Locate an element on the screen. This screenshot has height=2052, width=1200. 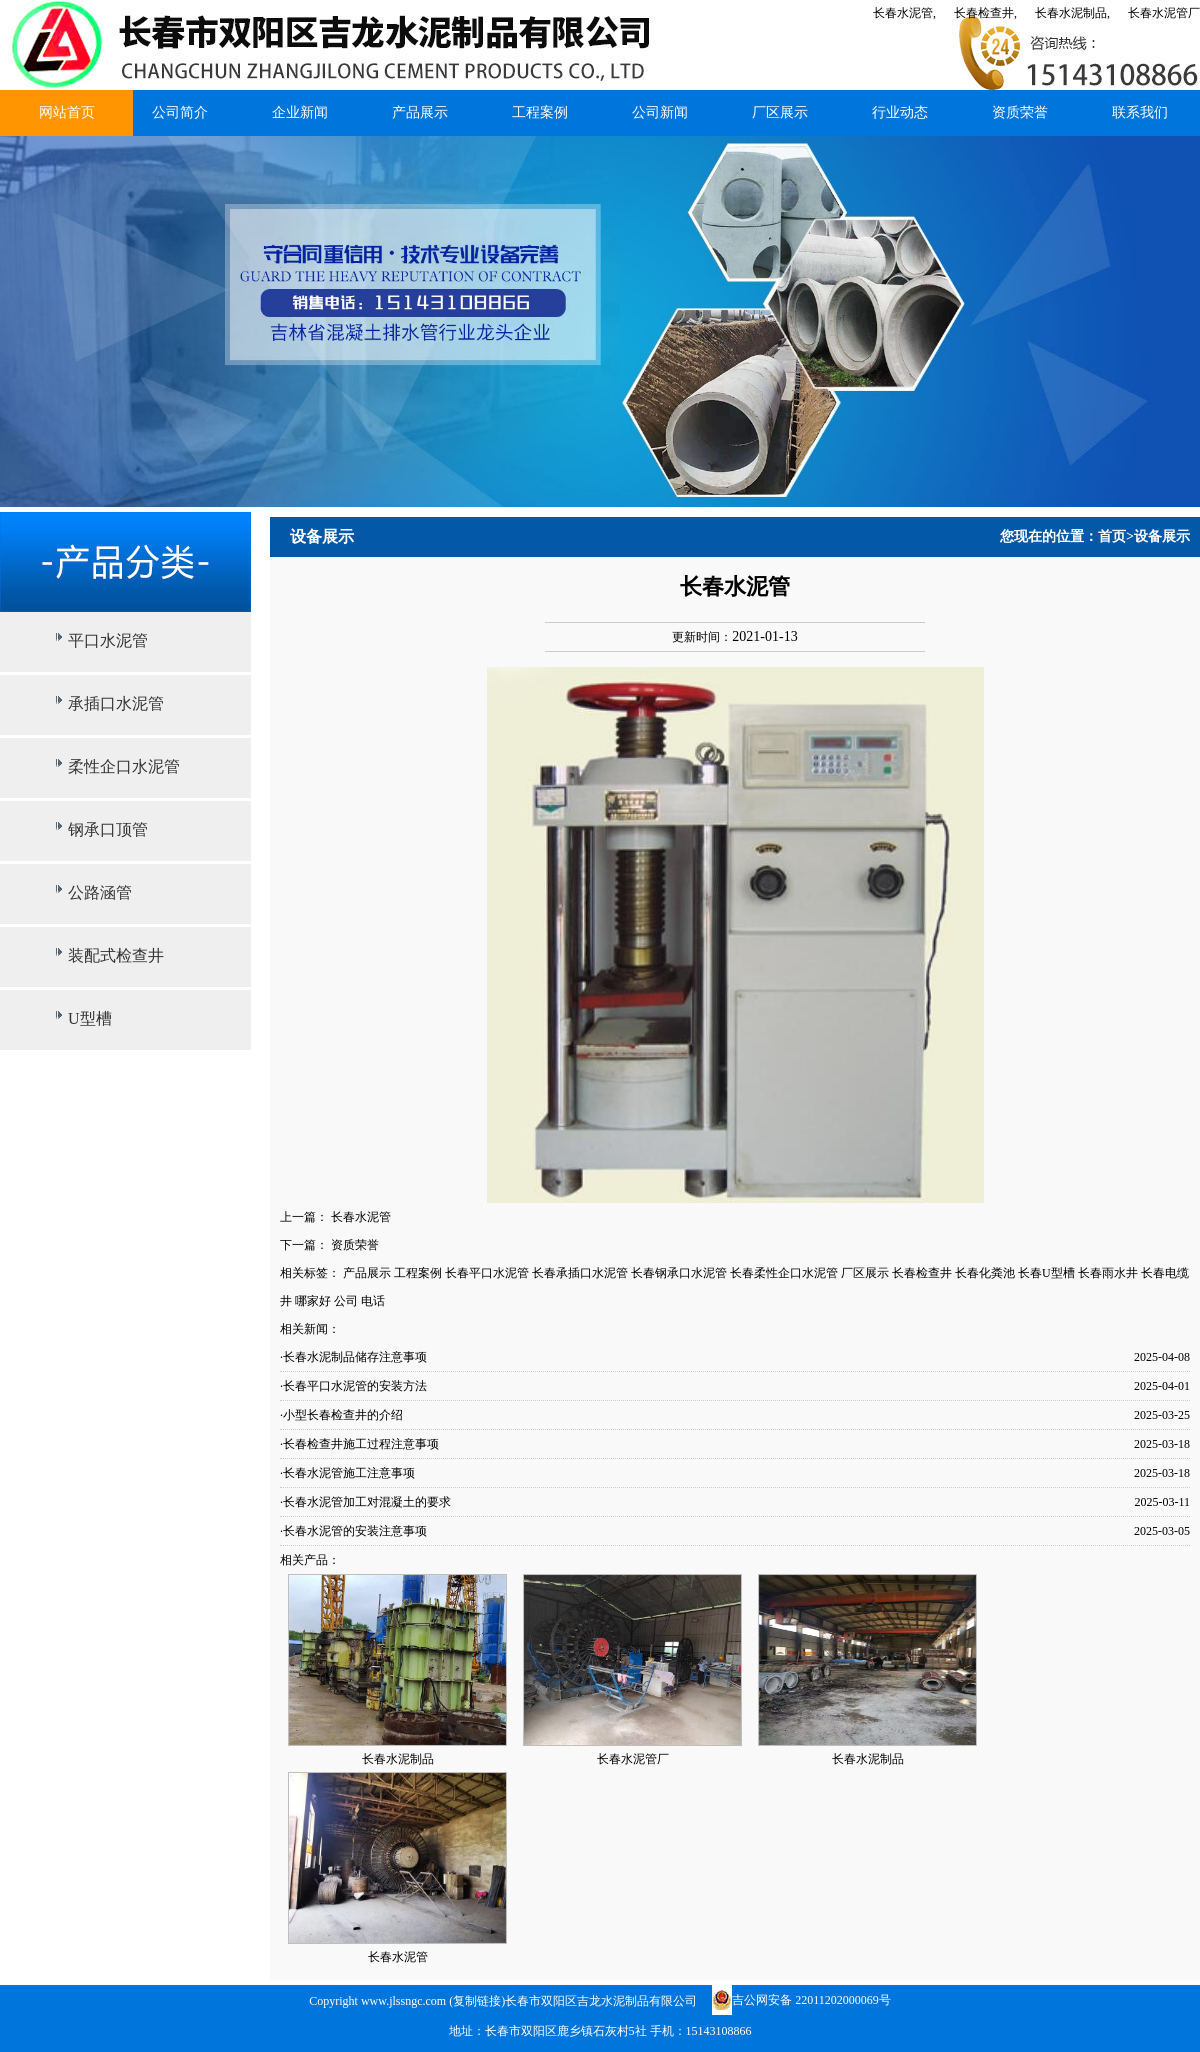
长春水泥管 is located at coordinates (361, 1217).